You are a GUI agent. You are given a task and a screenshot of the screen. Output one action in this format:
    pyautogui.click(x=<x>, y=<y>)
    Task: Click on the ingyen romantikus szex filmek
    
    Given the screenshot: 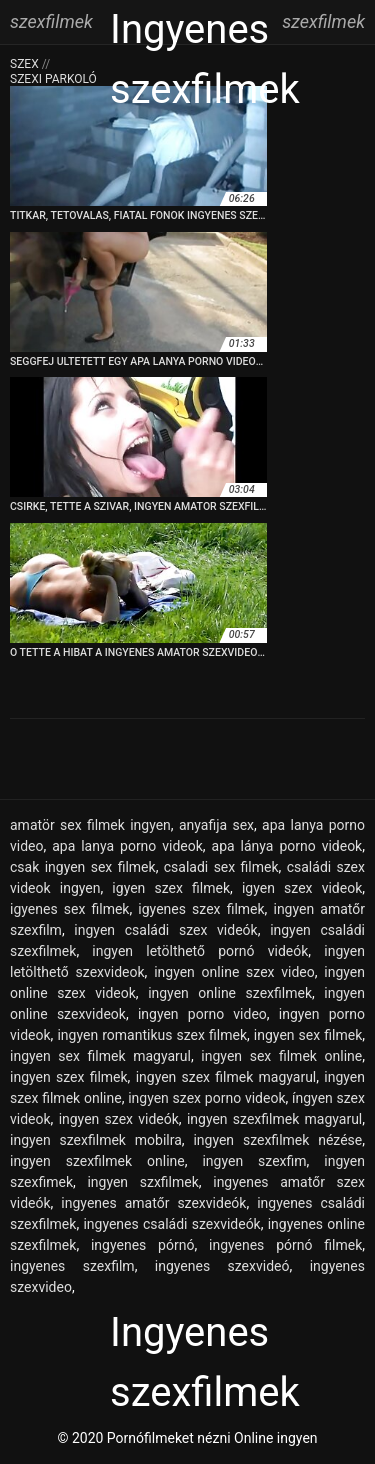 What is the action you would take?
    pyautogui.click(x=152, y=1035)
    